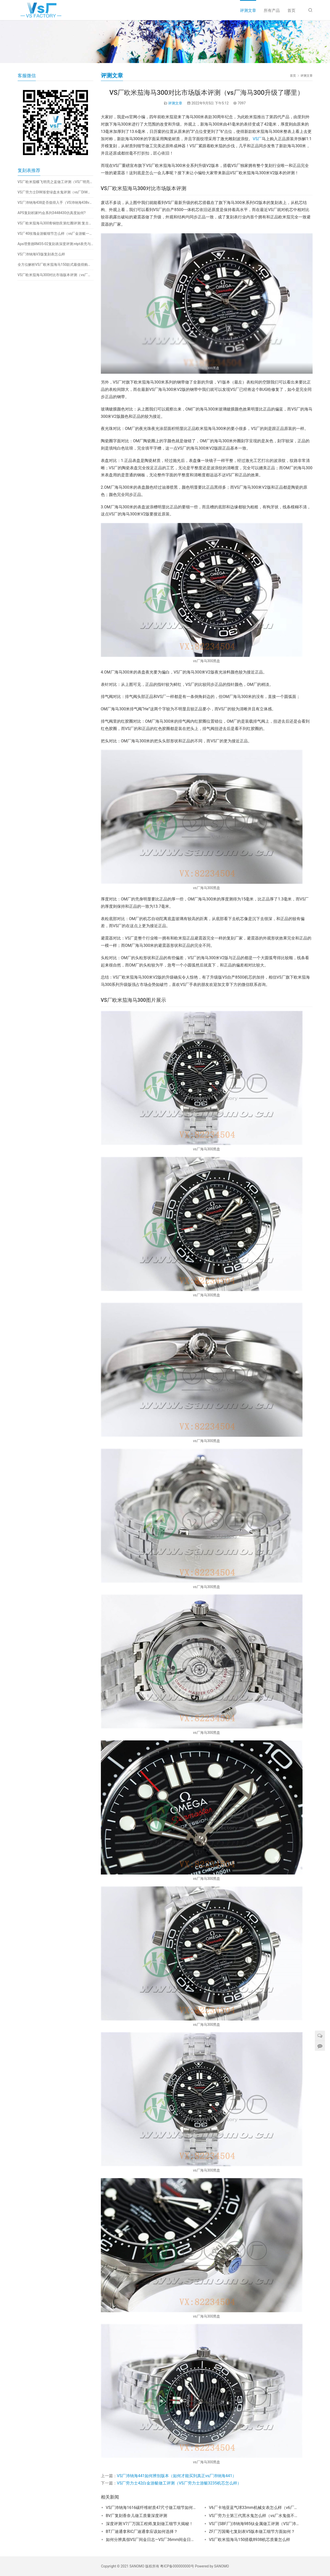 The width and height of the screenshot is (330, 2576). I want to click on VS厂劳力士42白金游艇做工评测（VS厂劳力士游艇3235机芯怎么样）, so click(179, 2483).